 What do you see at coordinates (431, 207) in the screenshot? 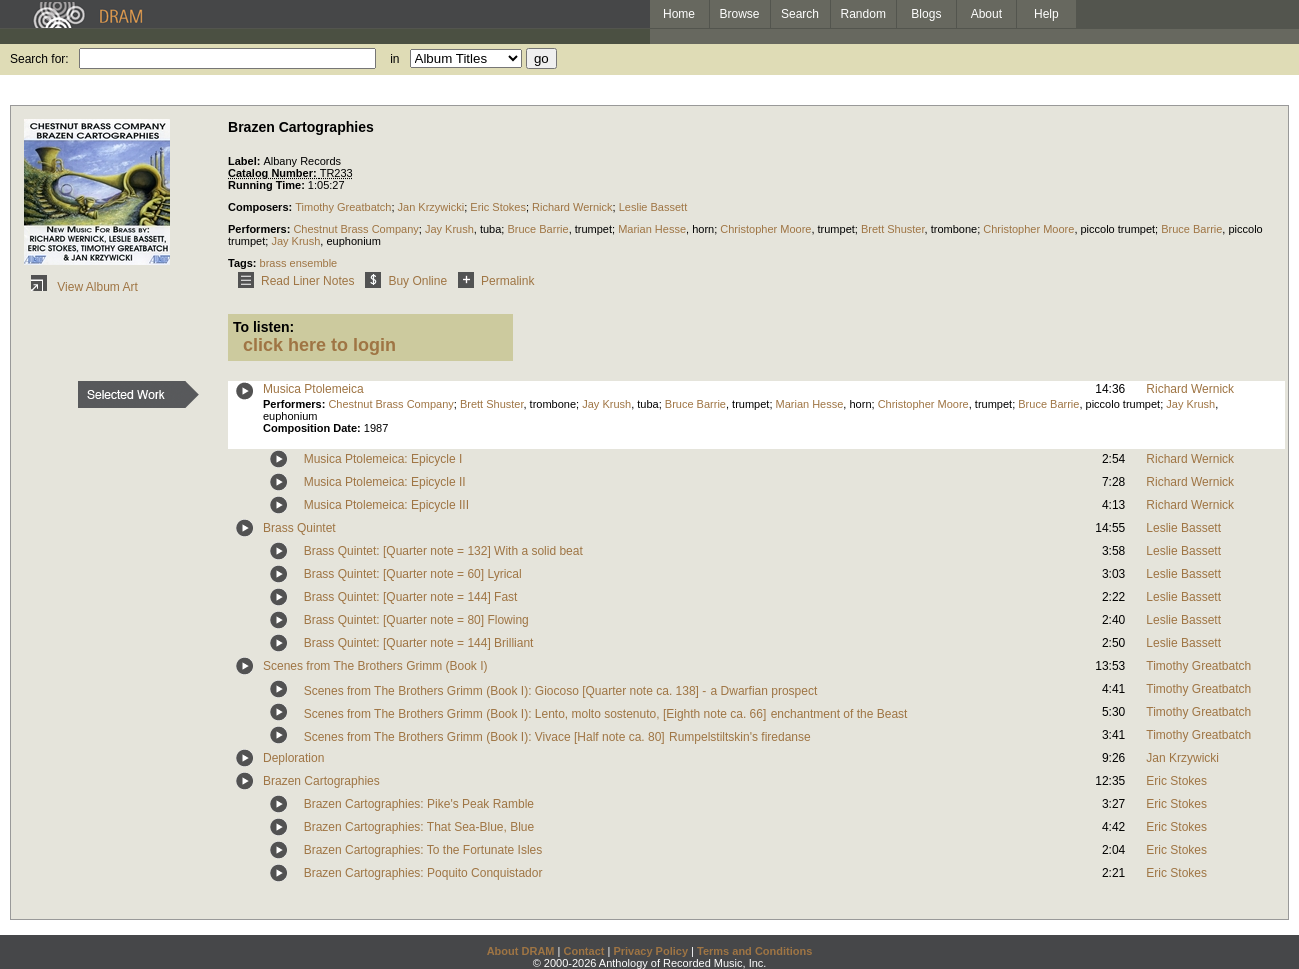
I see `Jan Krzywicki` at bounding box center [431, 207].